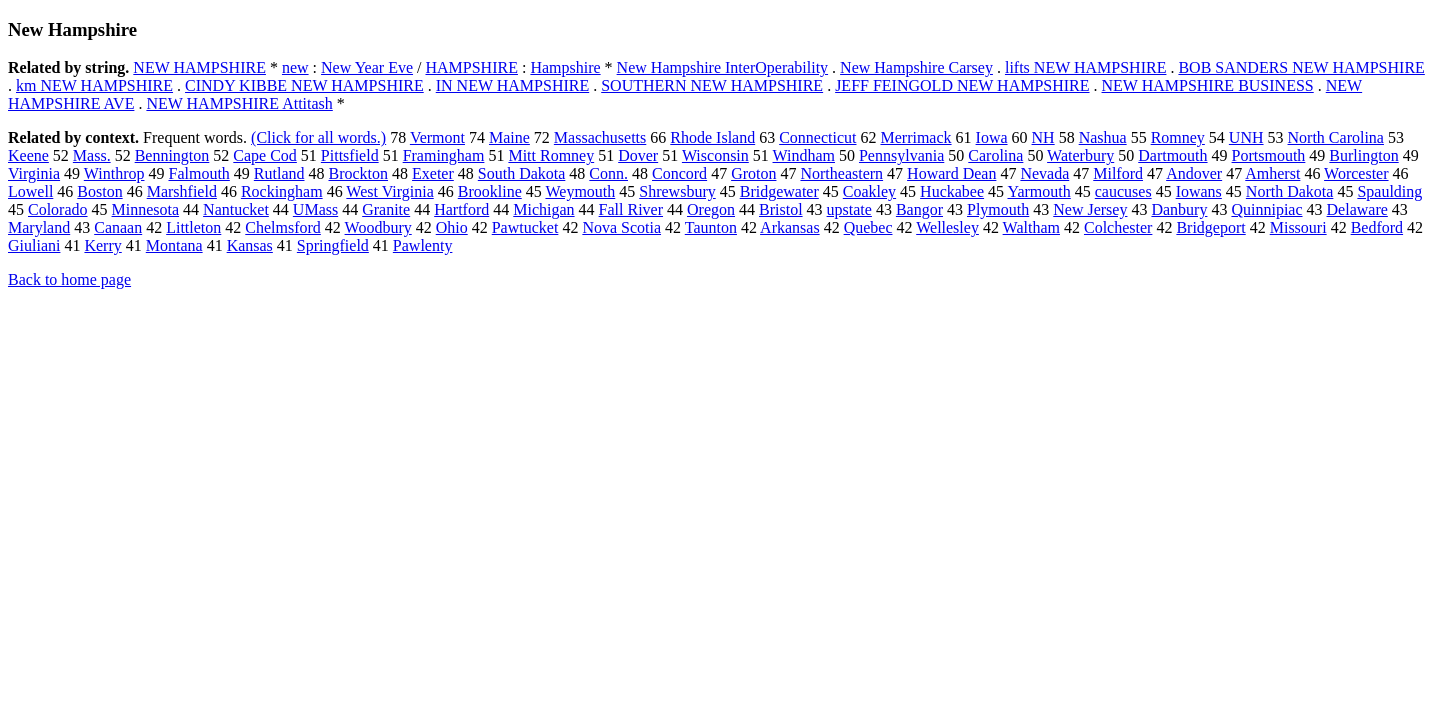 This screenshot has height=720, width=1440. What do you see at coordinates (1210, 227) in the screenshot?
I see `Bridgeport` at bounding box center [1210, 227].